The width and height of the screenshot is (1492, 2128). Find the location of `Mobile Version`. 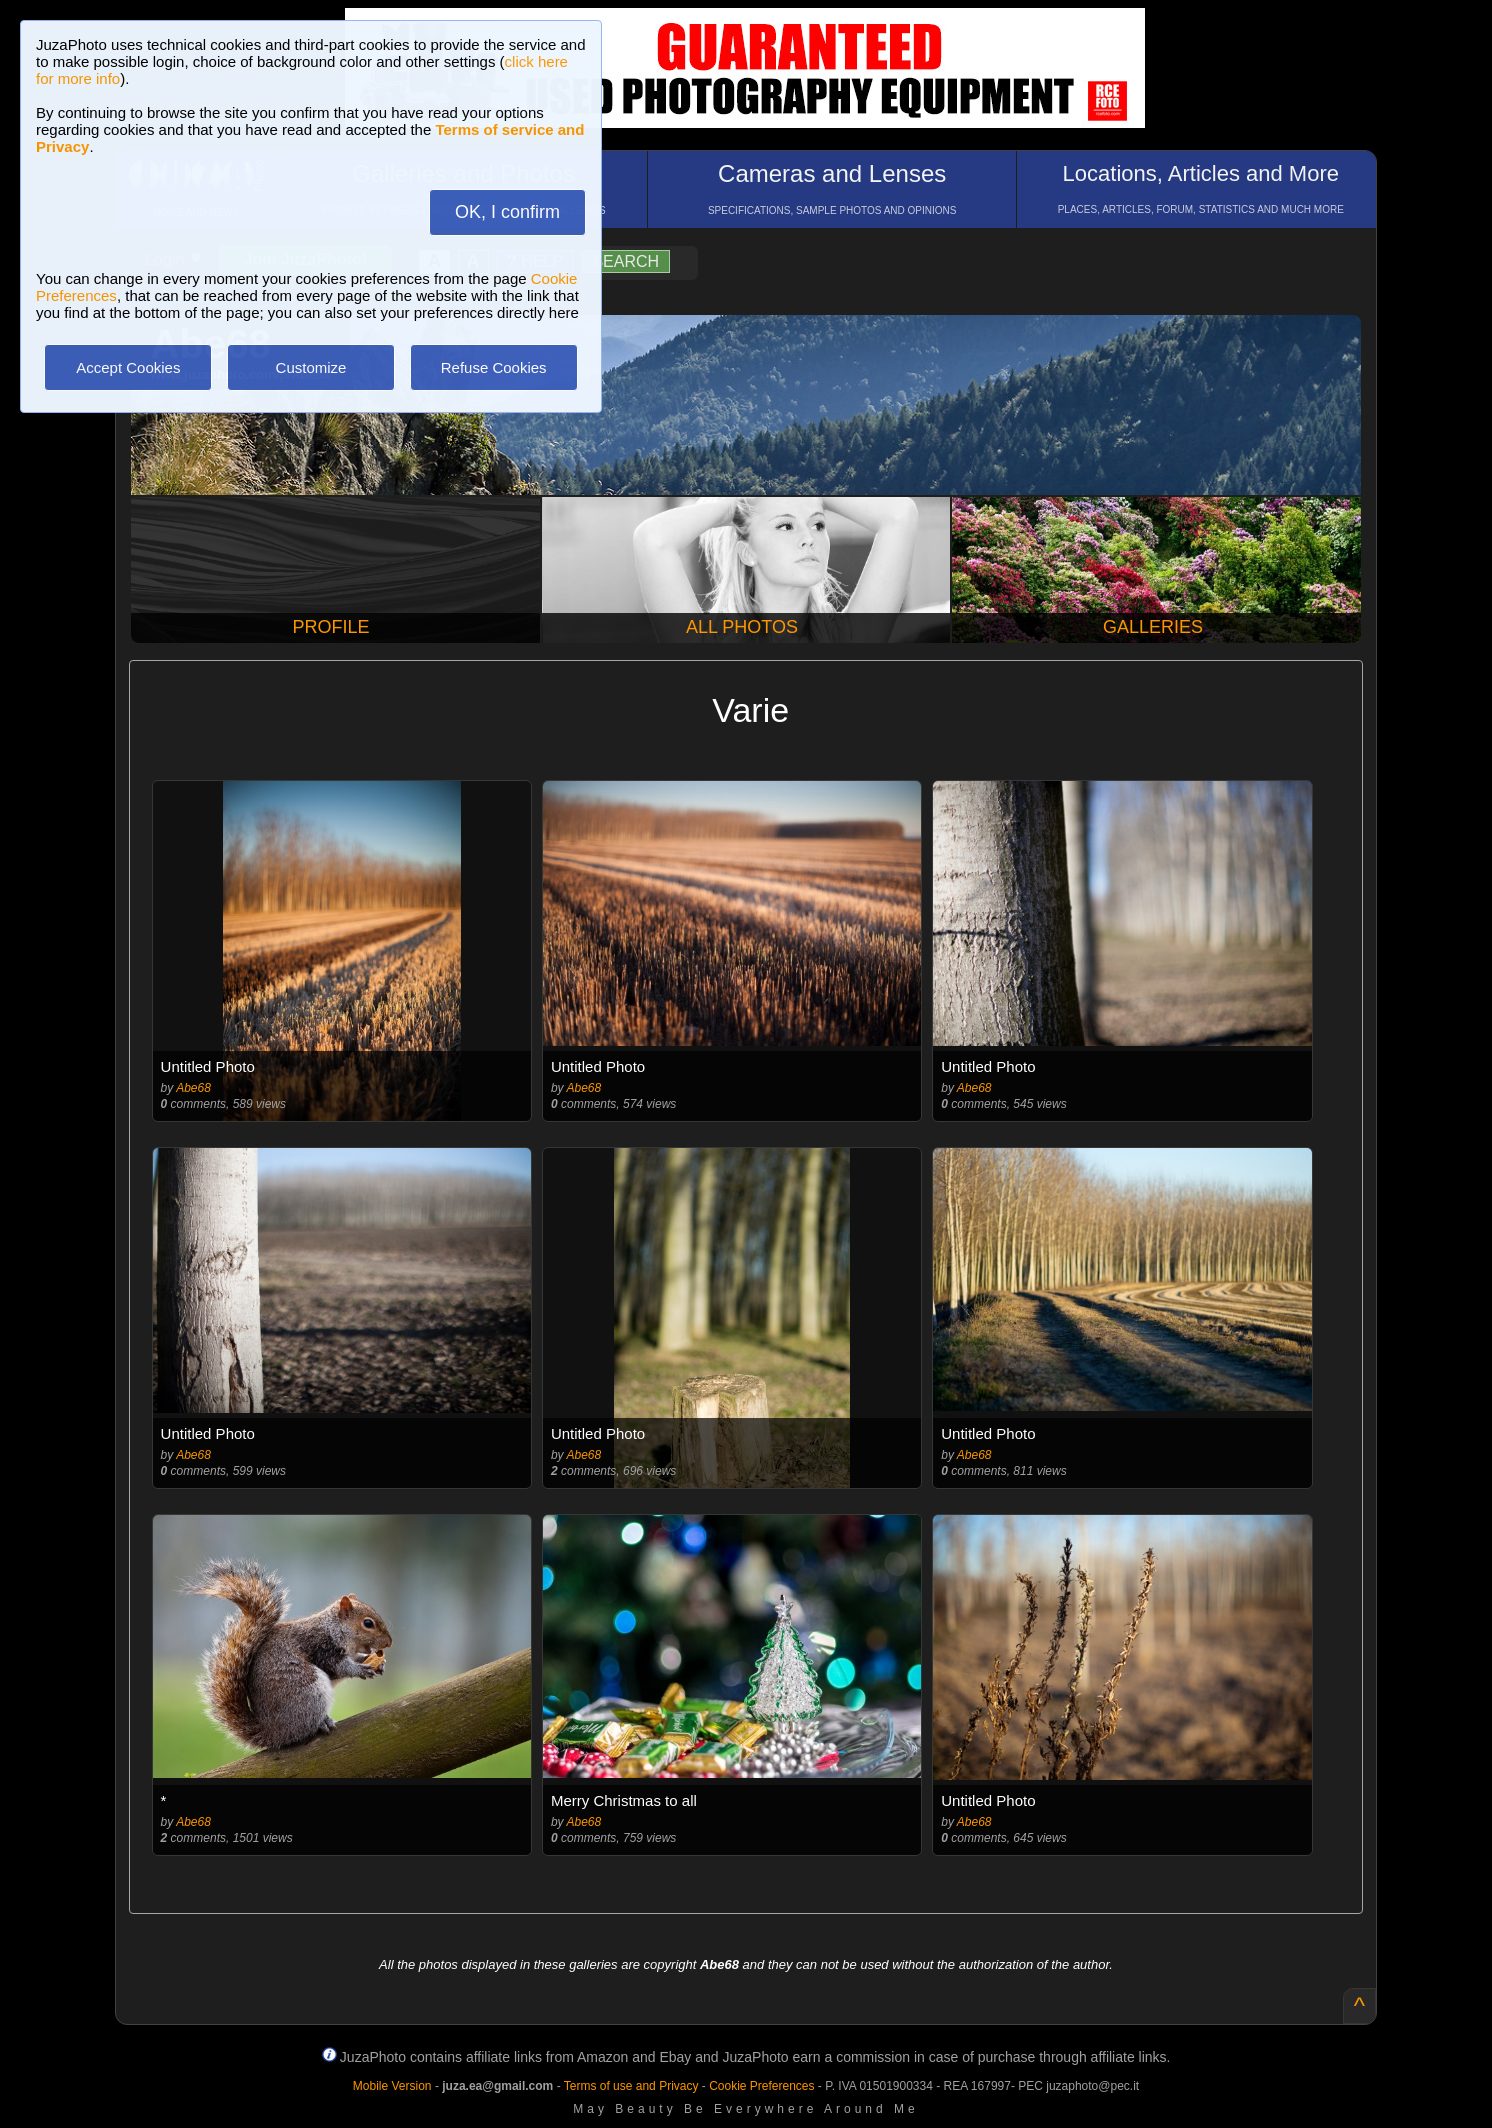

Mobile Version is located at coordinates (392, 2086).